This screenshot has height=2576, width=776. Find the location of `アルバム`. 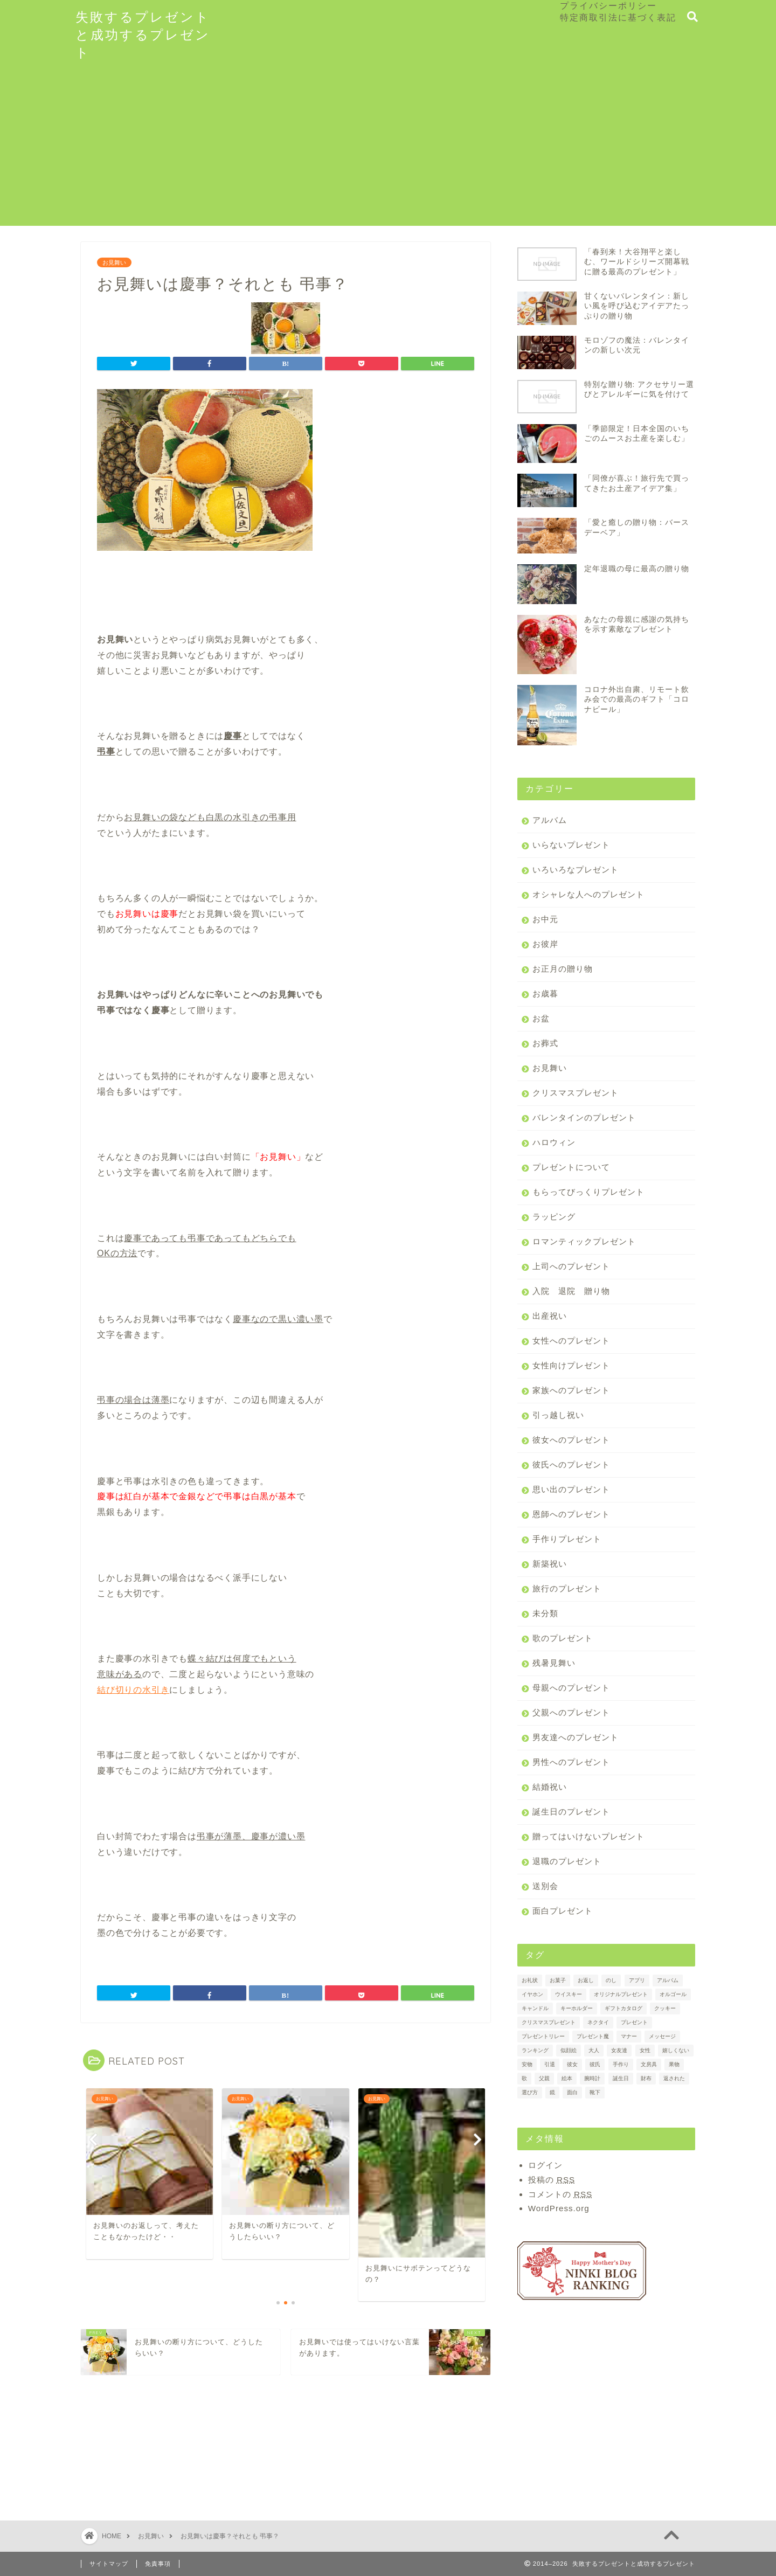

アルバム is located at coordinates (549, 820).